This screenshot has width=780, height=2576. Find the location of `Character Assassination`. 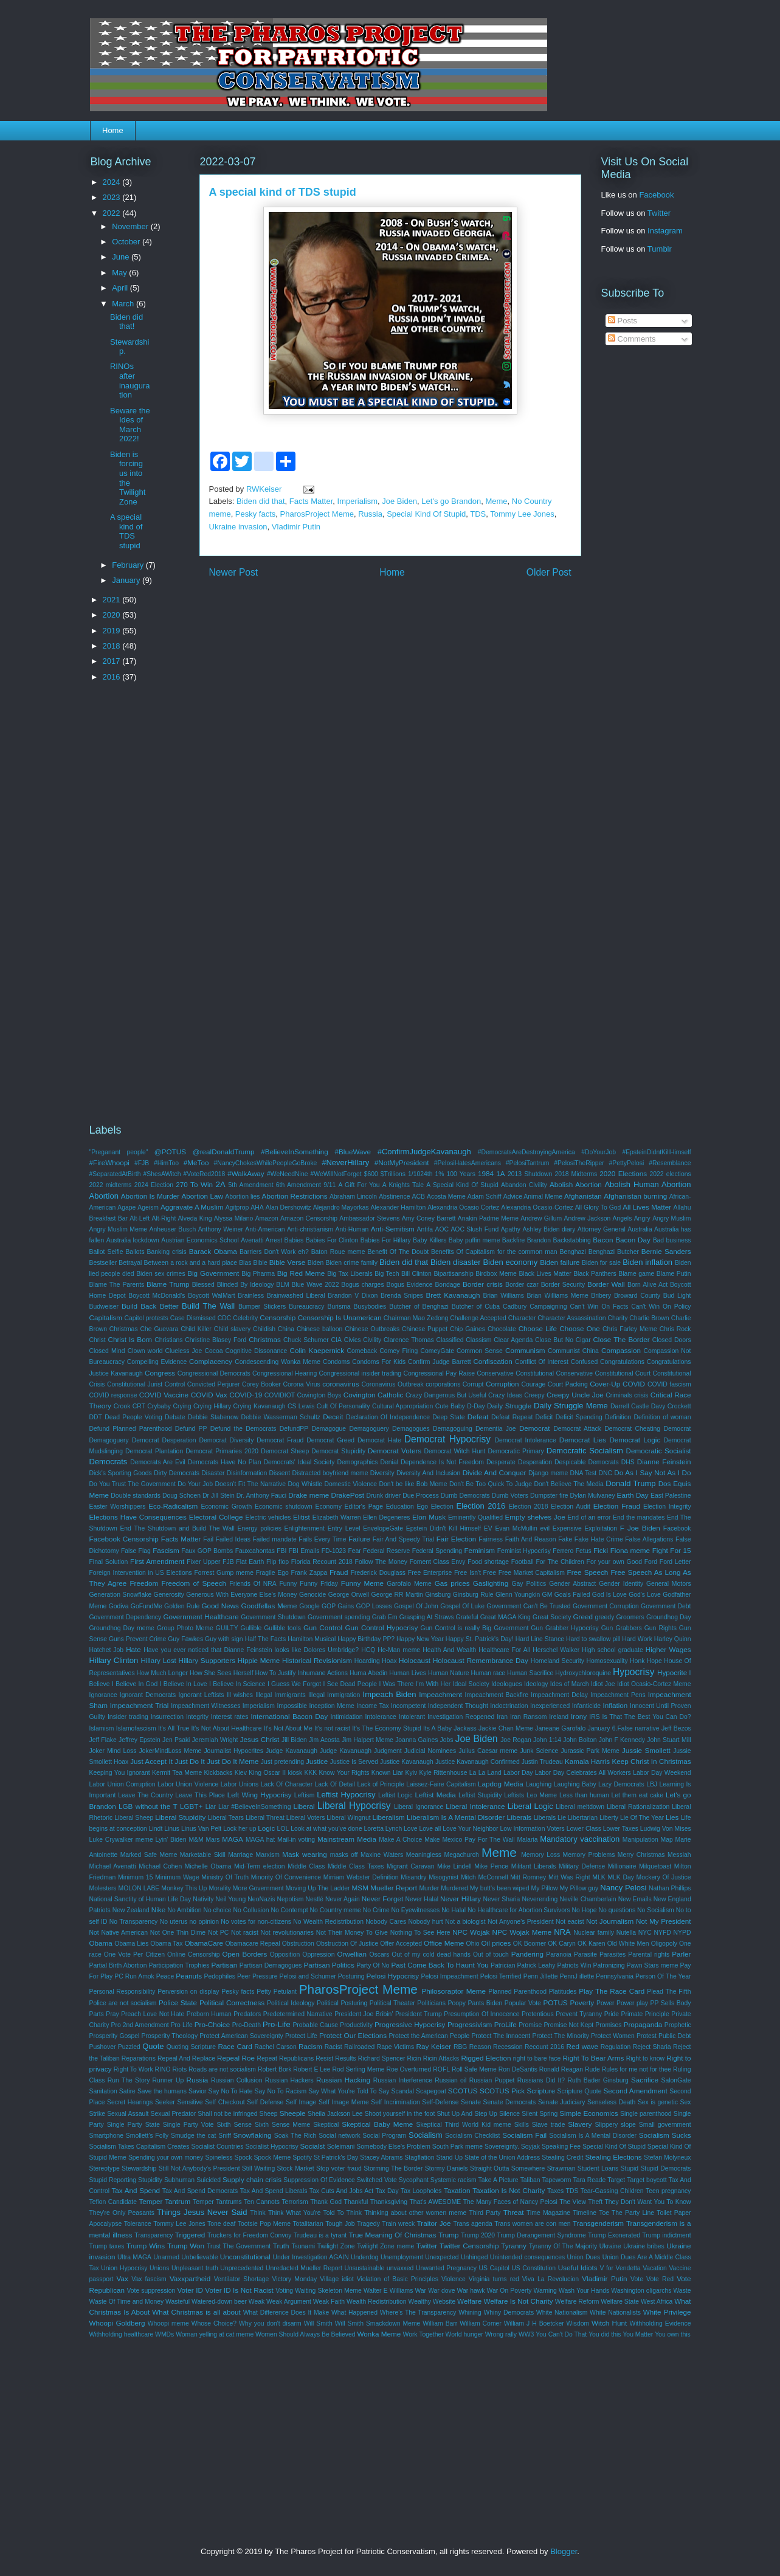

Character Assassination is located at coordinates (571, 1318).